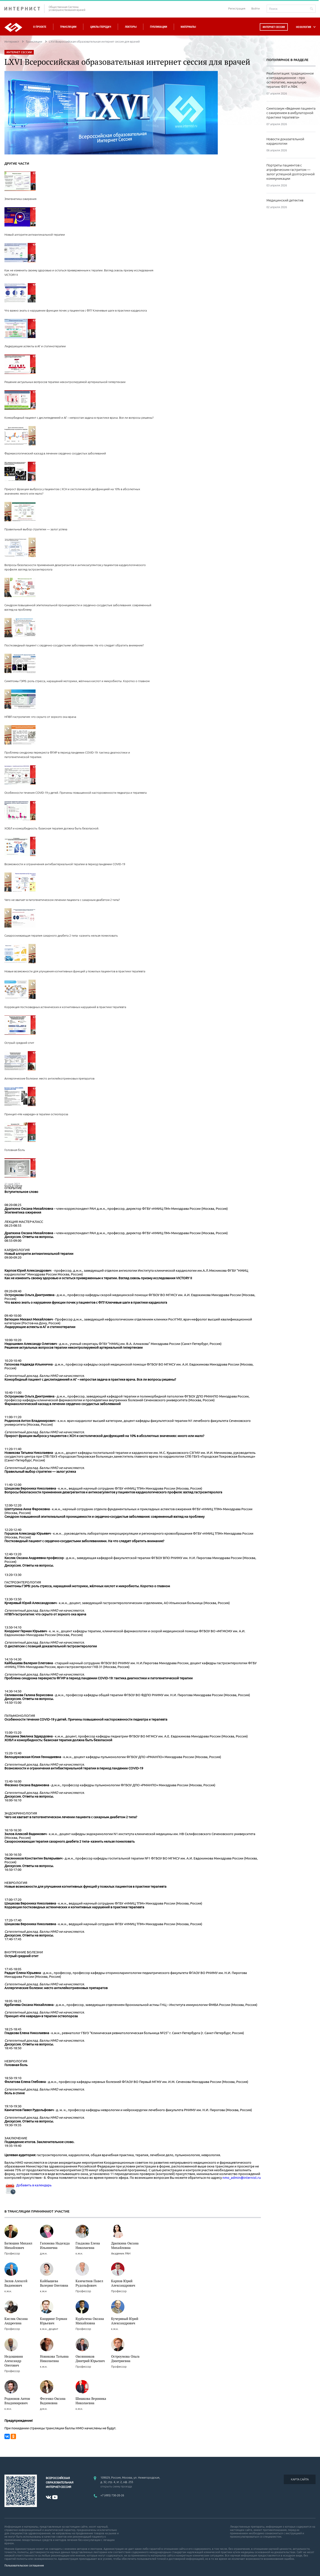 The height and width of the screenshot is (2576, 320). What do you see at coordinates (123, 2283) in the screenshot?
I see `Карпов Юрий Александрович` at bounding box center [123, 2283].